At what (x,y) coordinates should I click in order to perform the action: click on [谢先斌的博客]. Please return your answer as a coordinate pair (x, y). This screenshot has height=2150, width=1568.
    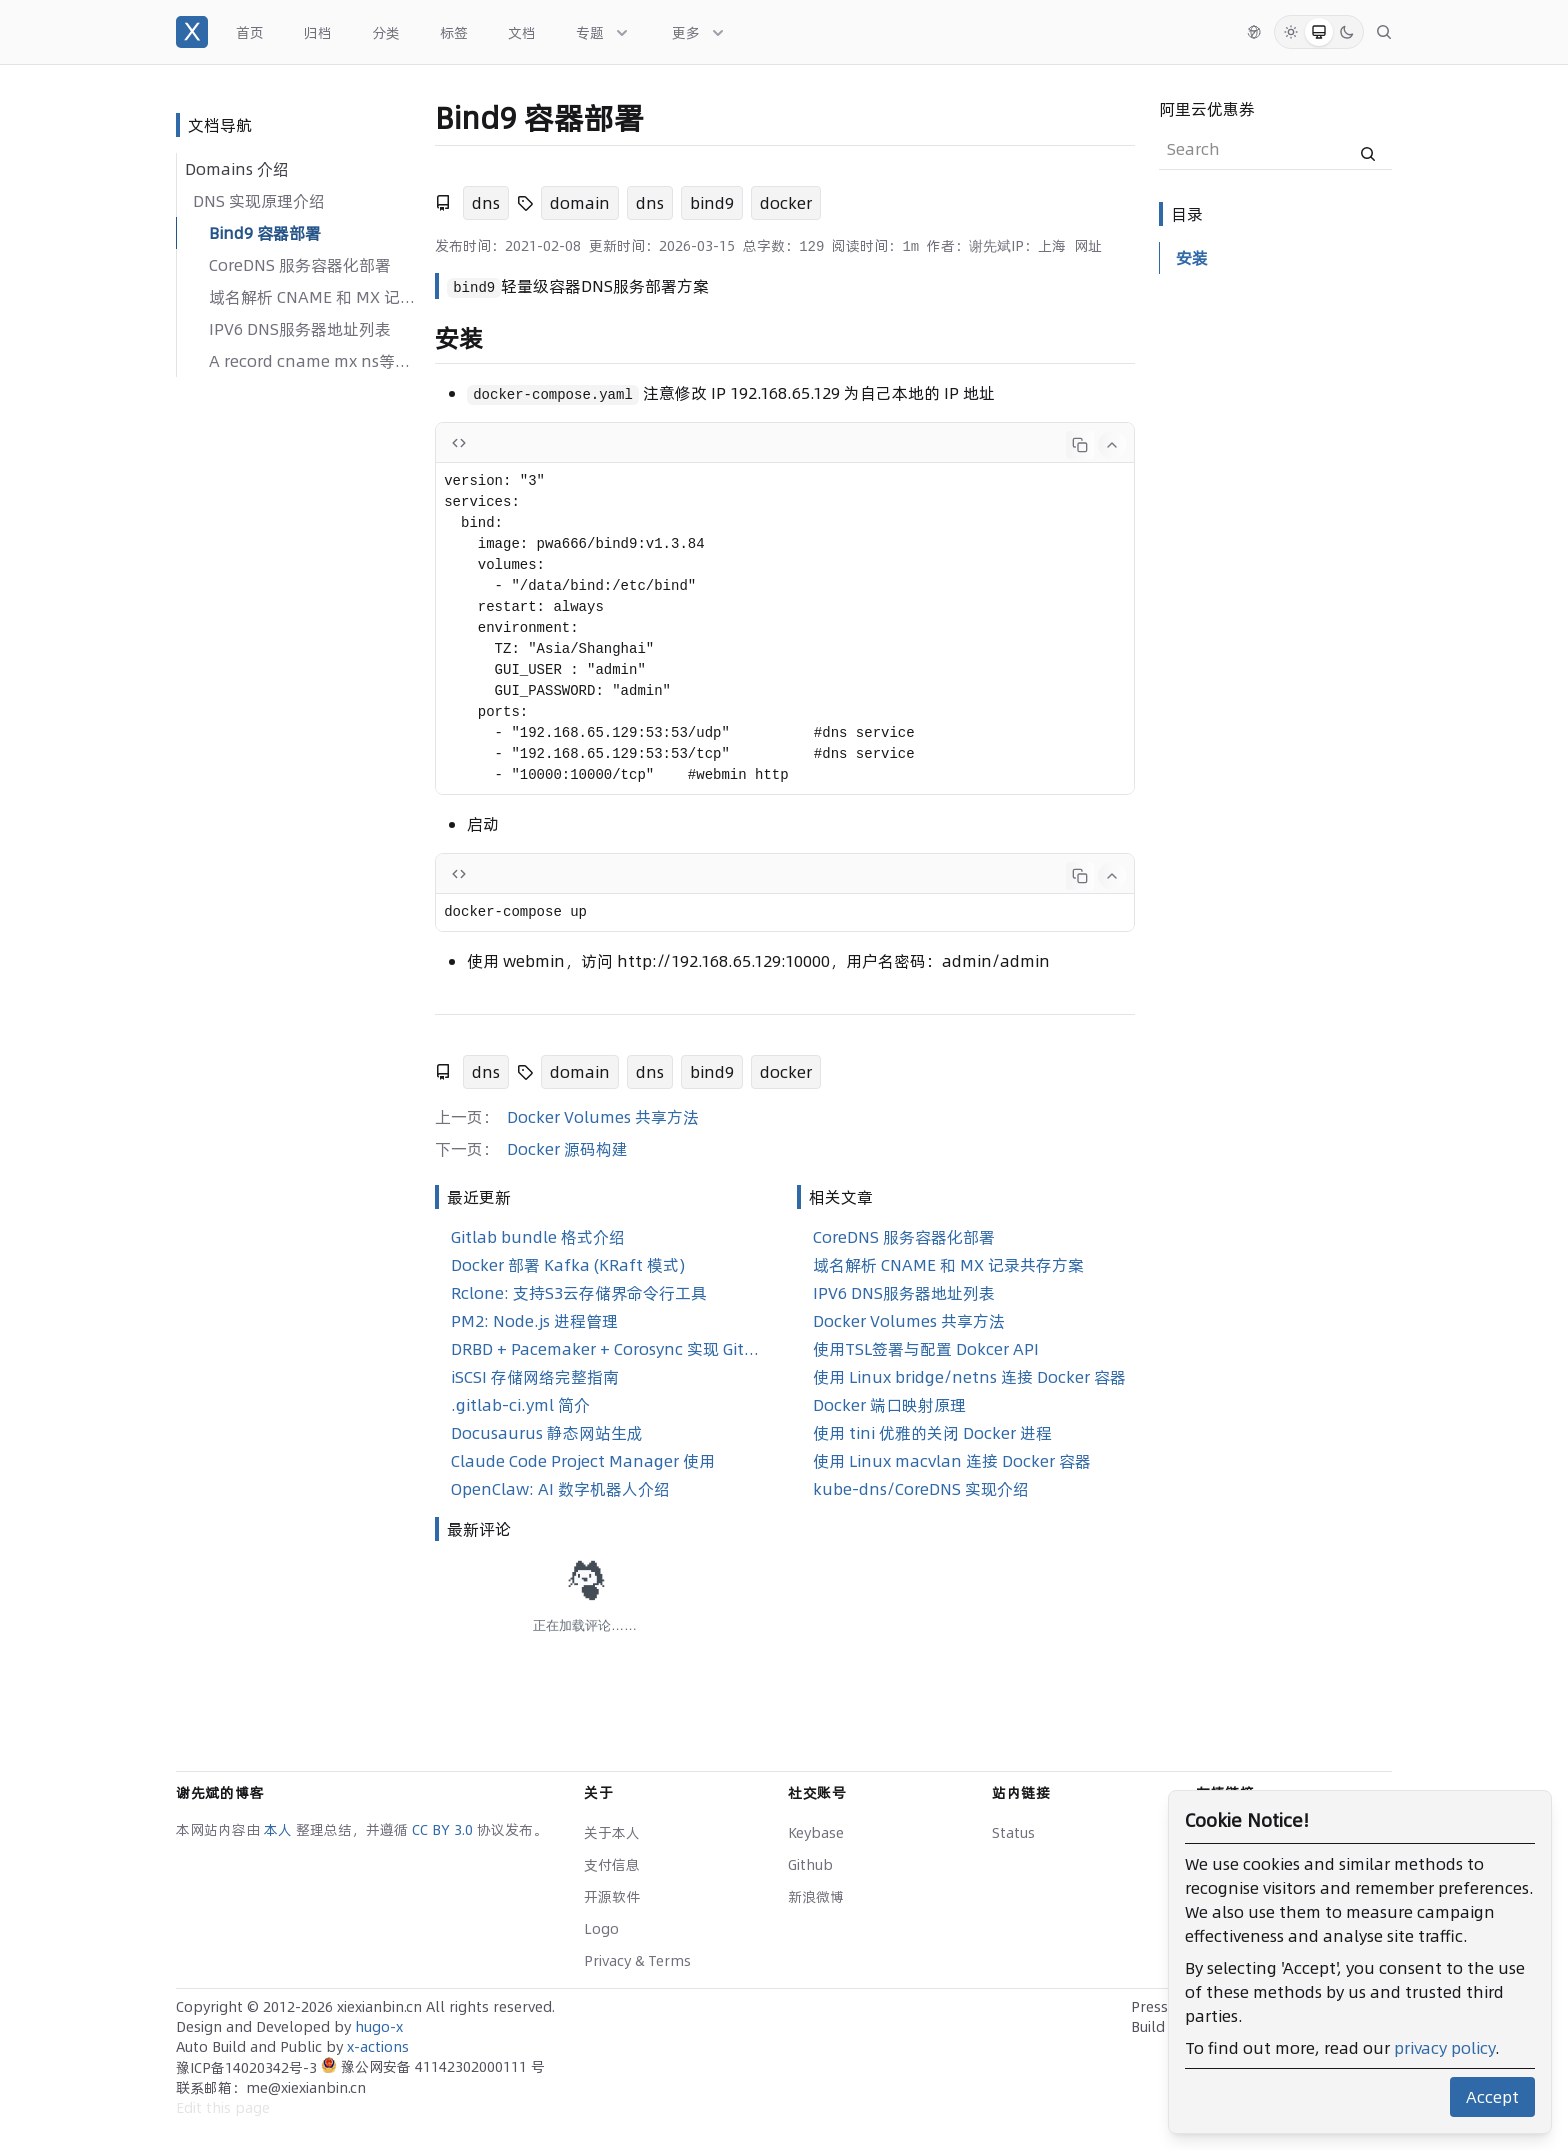
    Looking at the image, I should click on (192, 32).